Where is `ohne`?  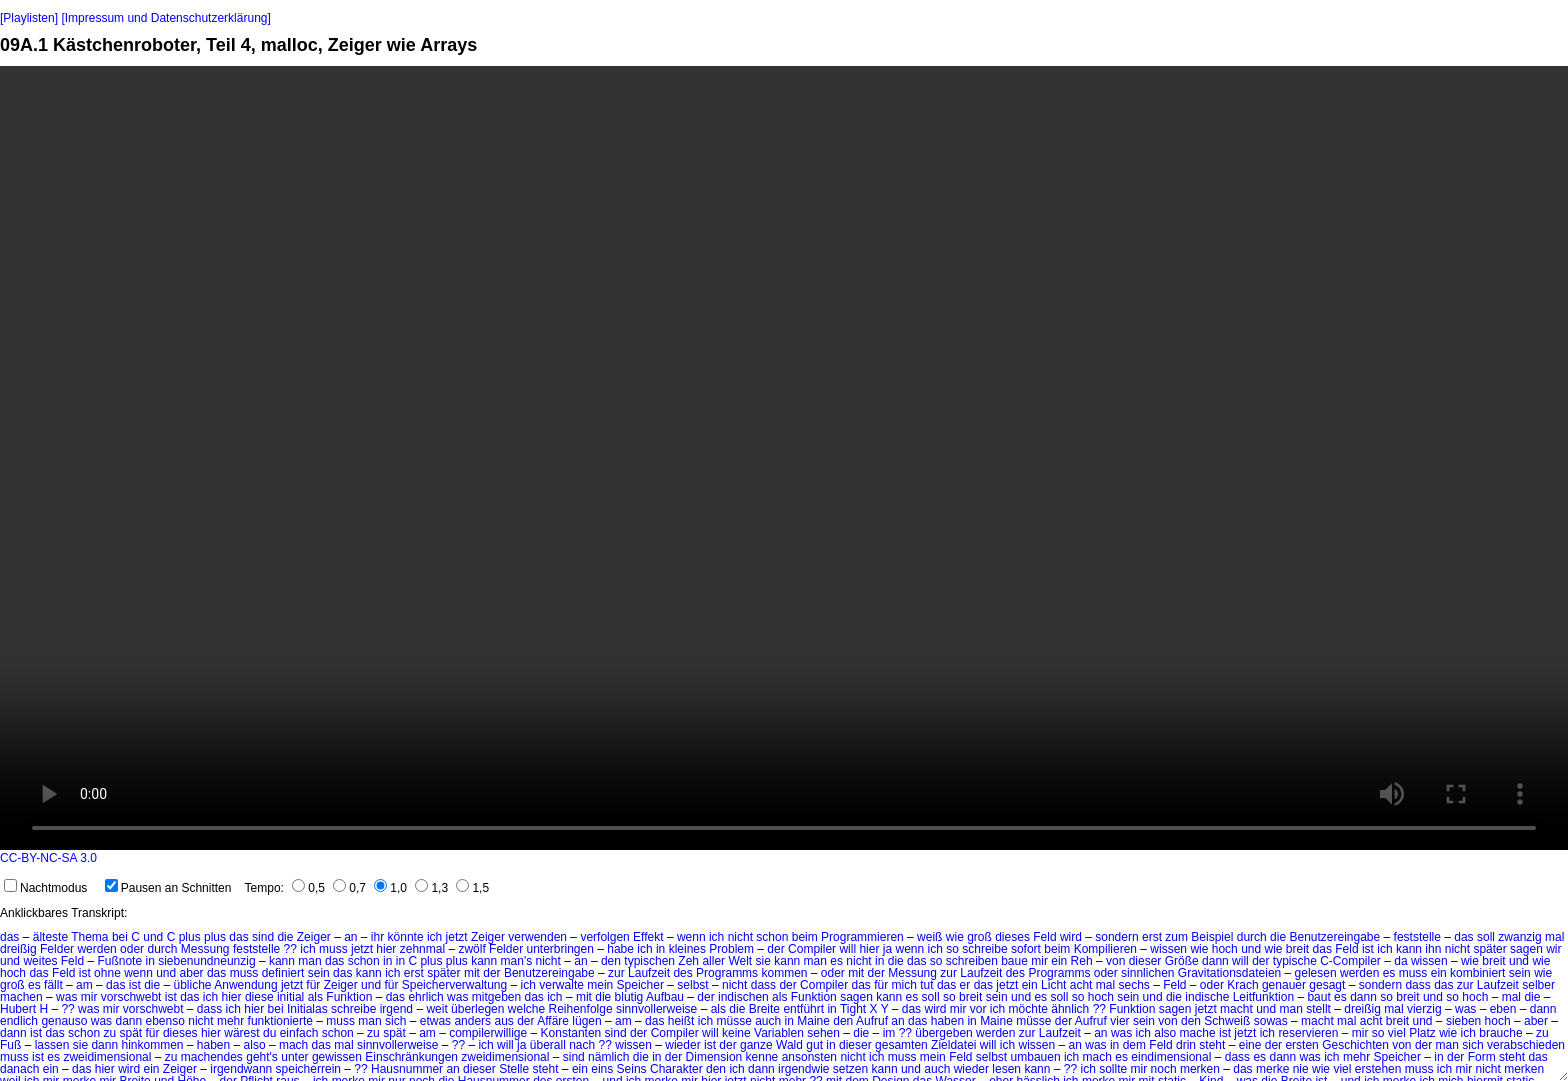 ohne is located at coordinates (107, 973).